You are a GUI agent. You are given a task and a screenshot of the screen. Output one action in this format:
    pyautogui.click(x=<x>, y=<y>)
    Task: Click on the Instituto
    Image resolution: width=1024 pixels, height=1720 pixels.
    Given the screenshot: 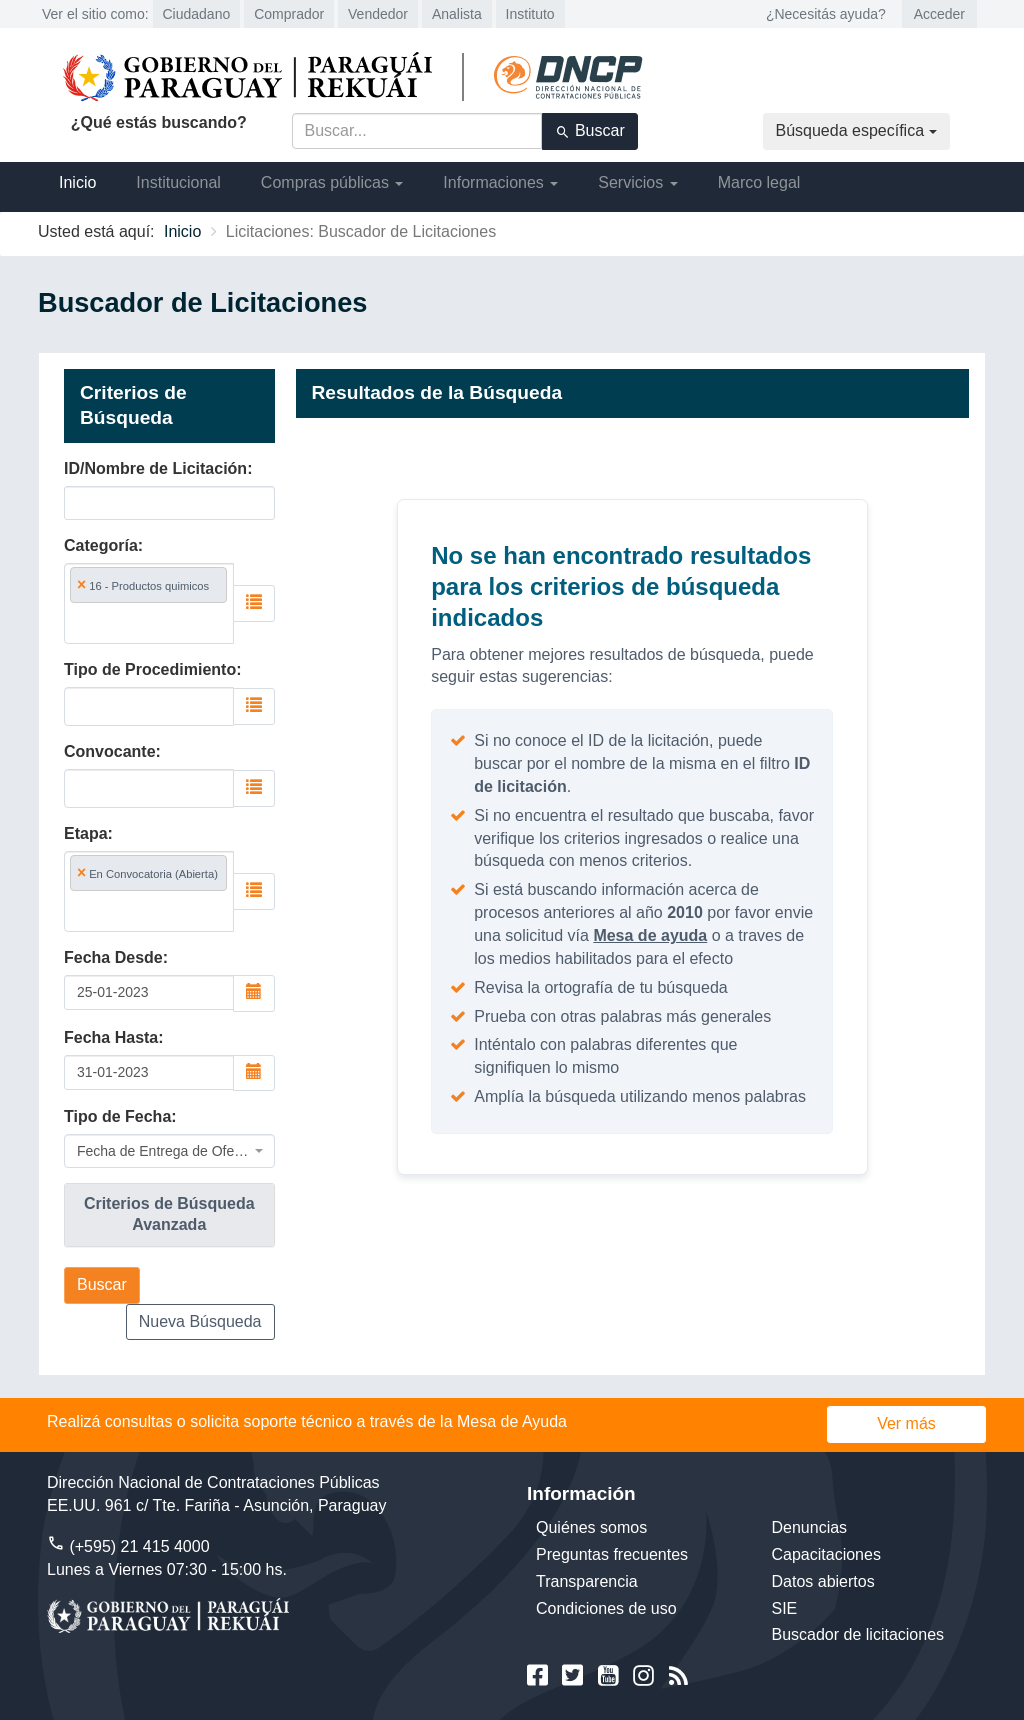 What is the action you would take?
    pyautogui.click(x=530, y=14)
    